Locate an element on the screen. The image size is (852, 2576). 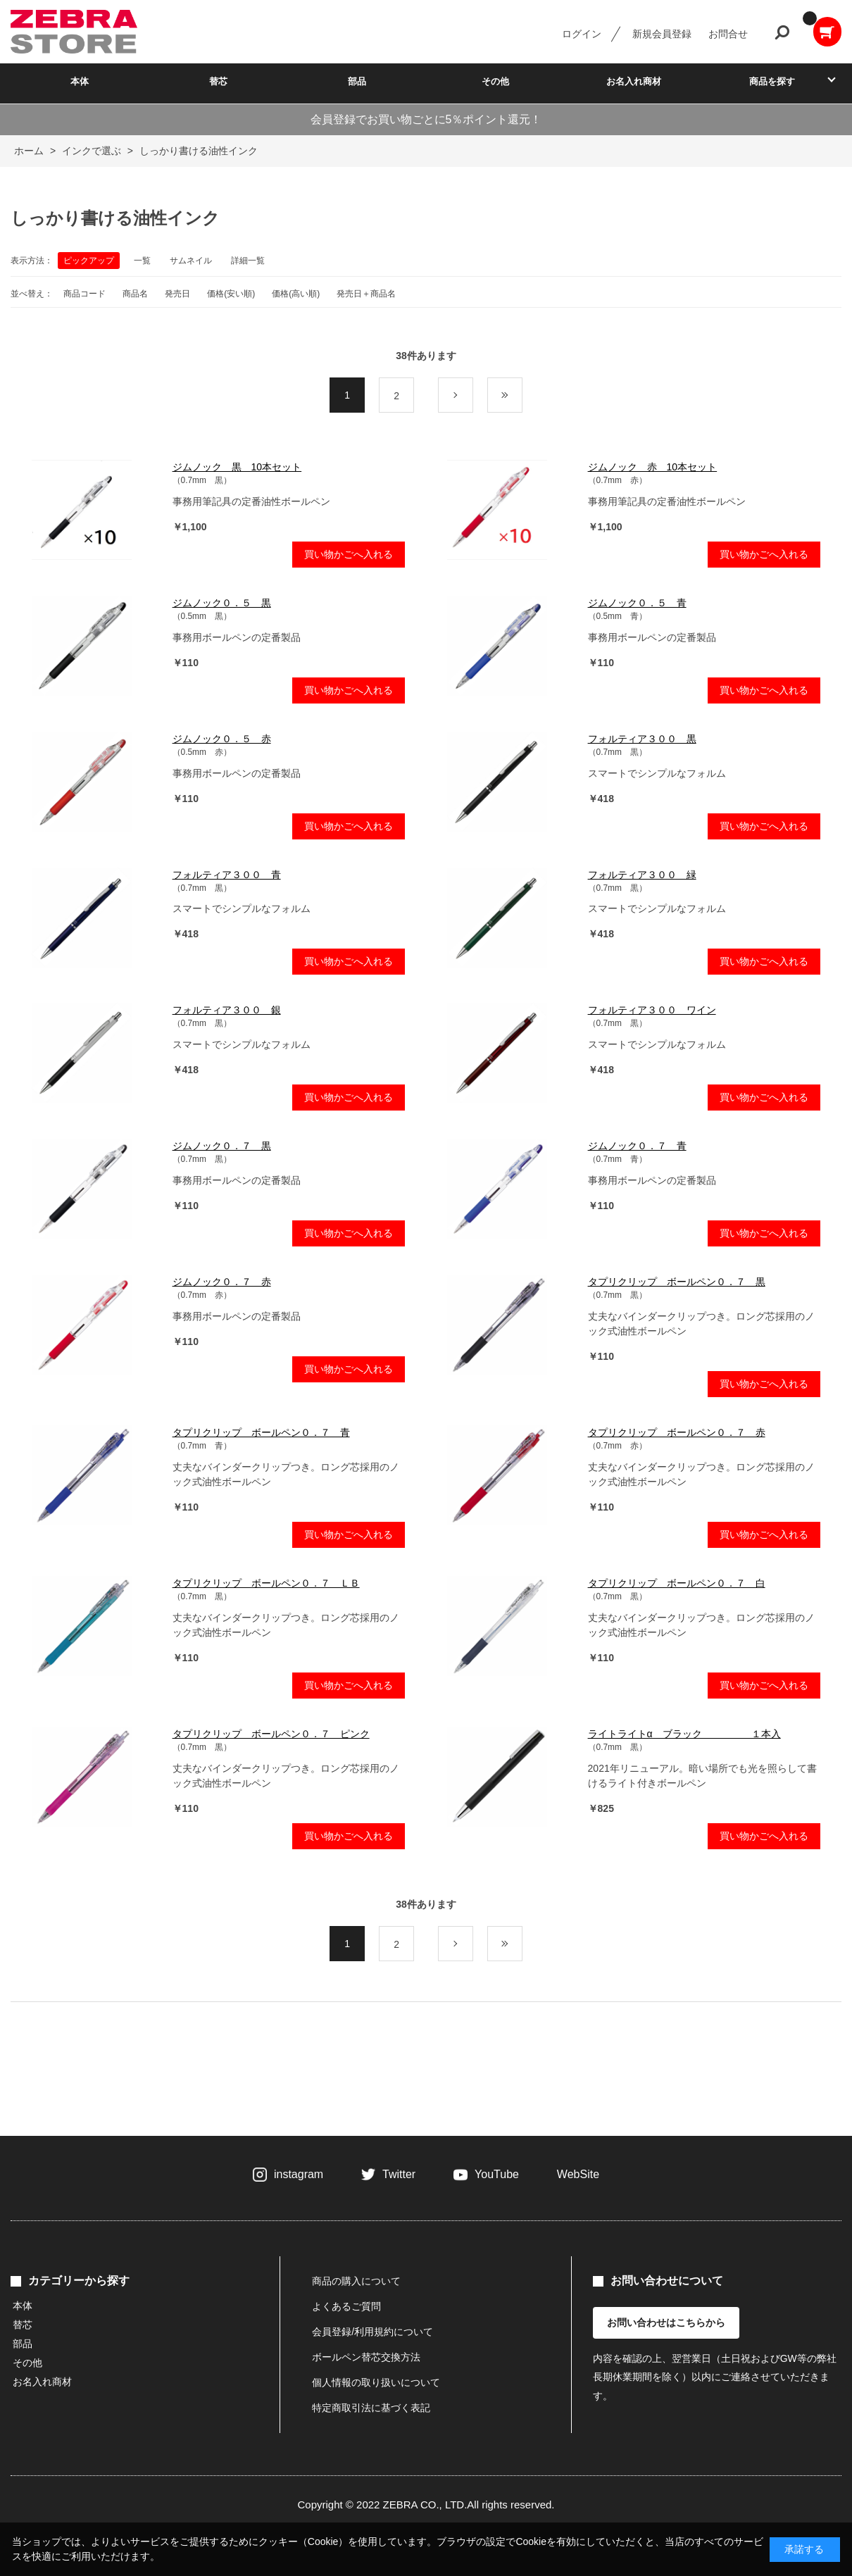
詳細一覧 is located at coordinates (248, 260).